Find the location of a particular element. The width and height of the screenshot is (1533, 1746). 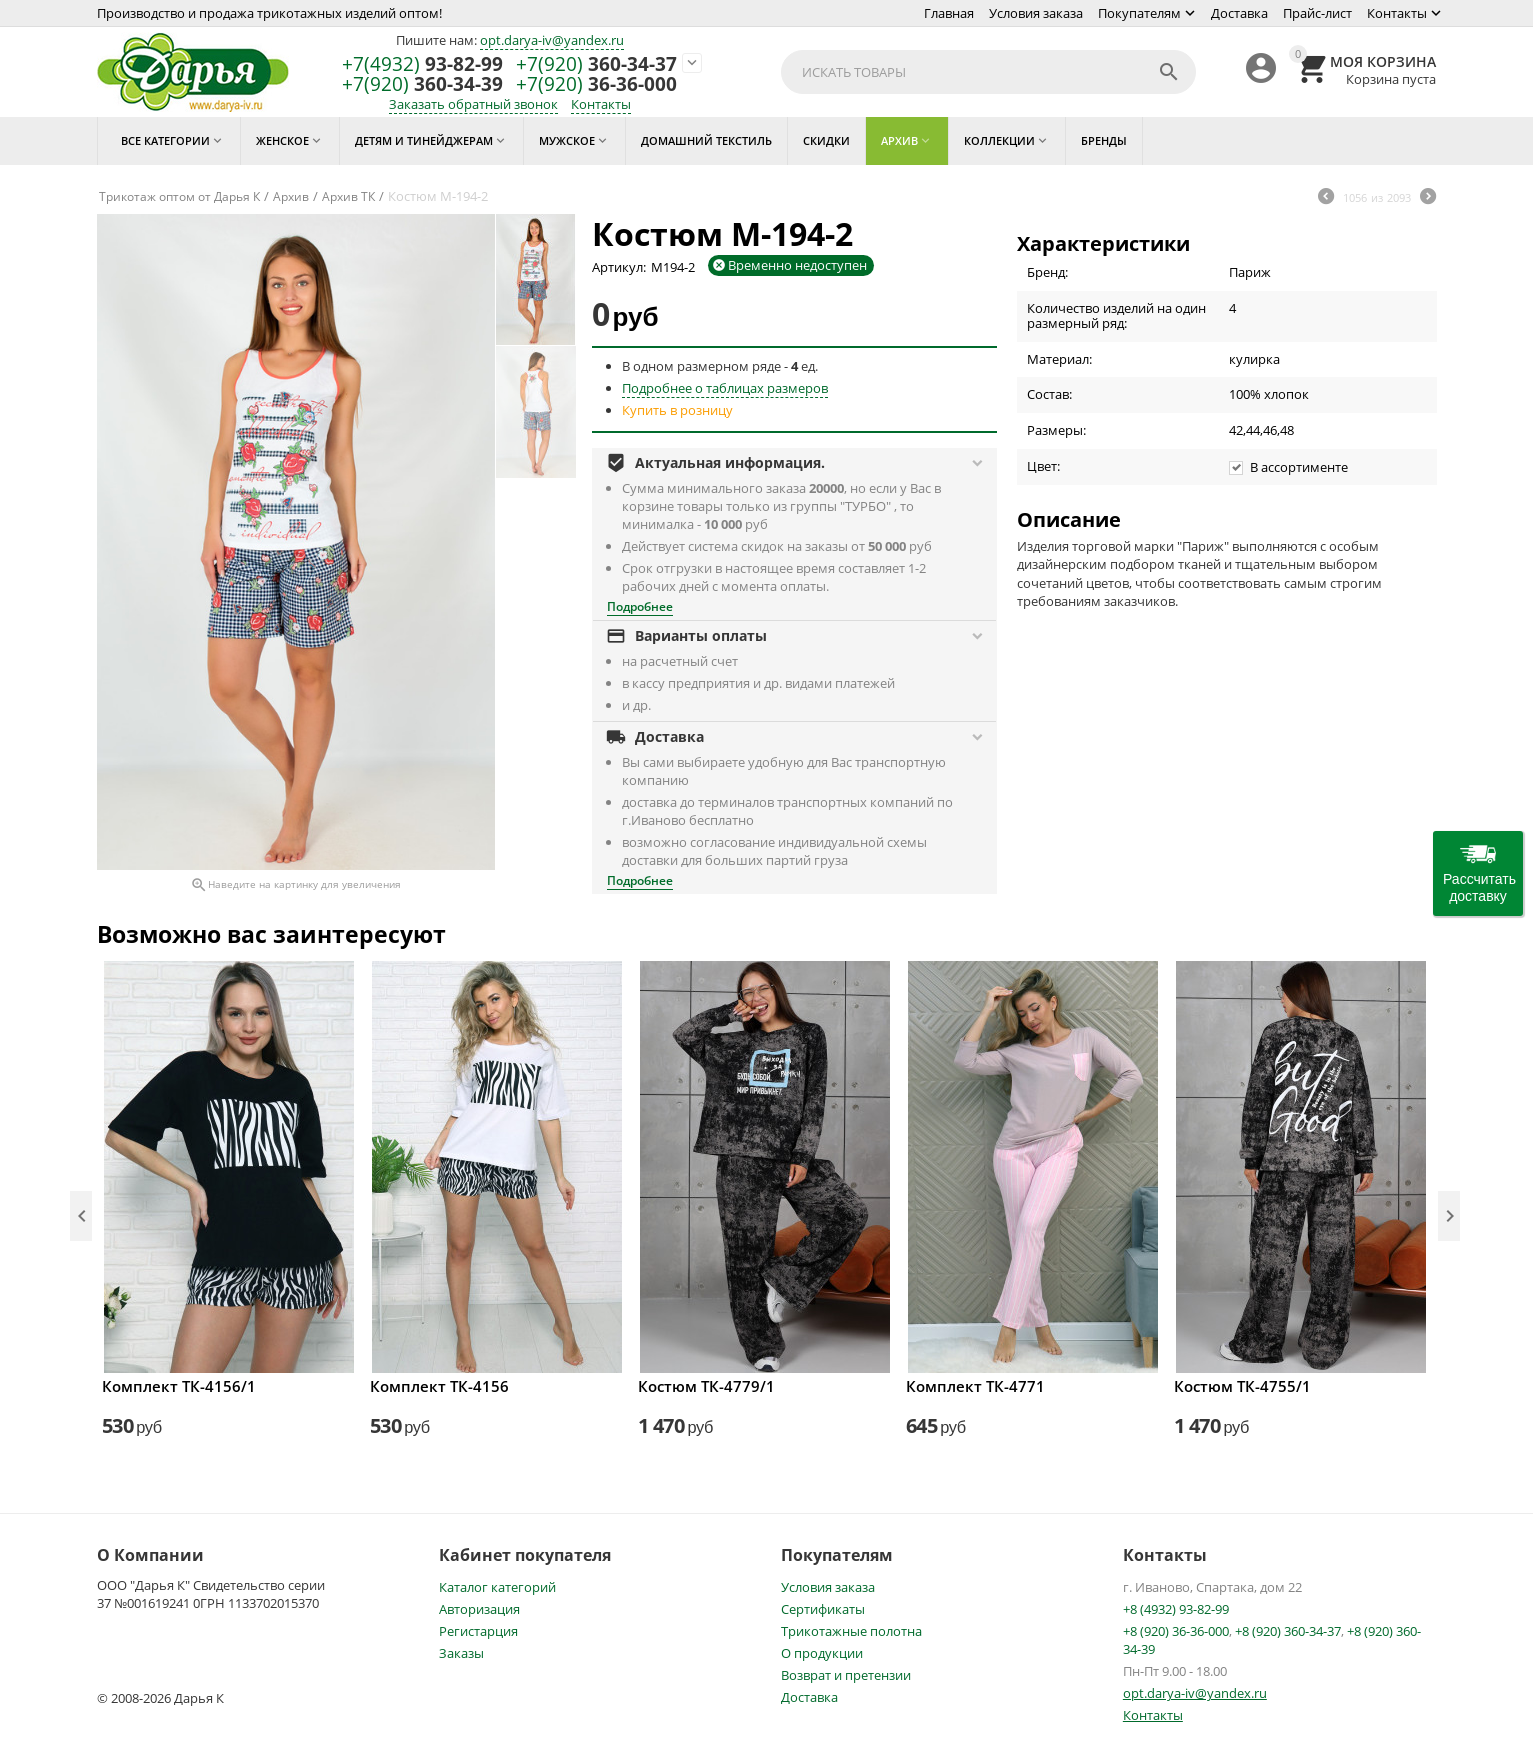

Артикул: is located at coordinates (619, 267).